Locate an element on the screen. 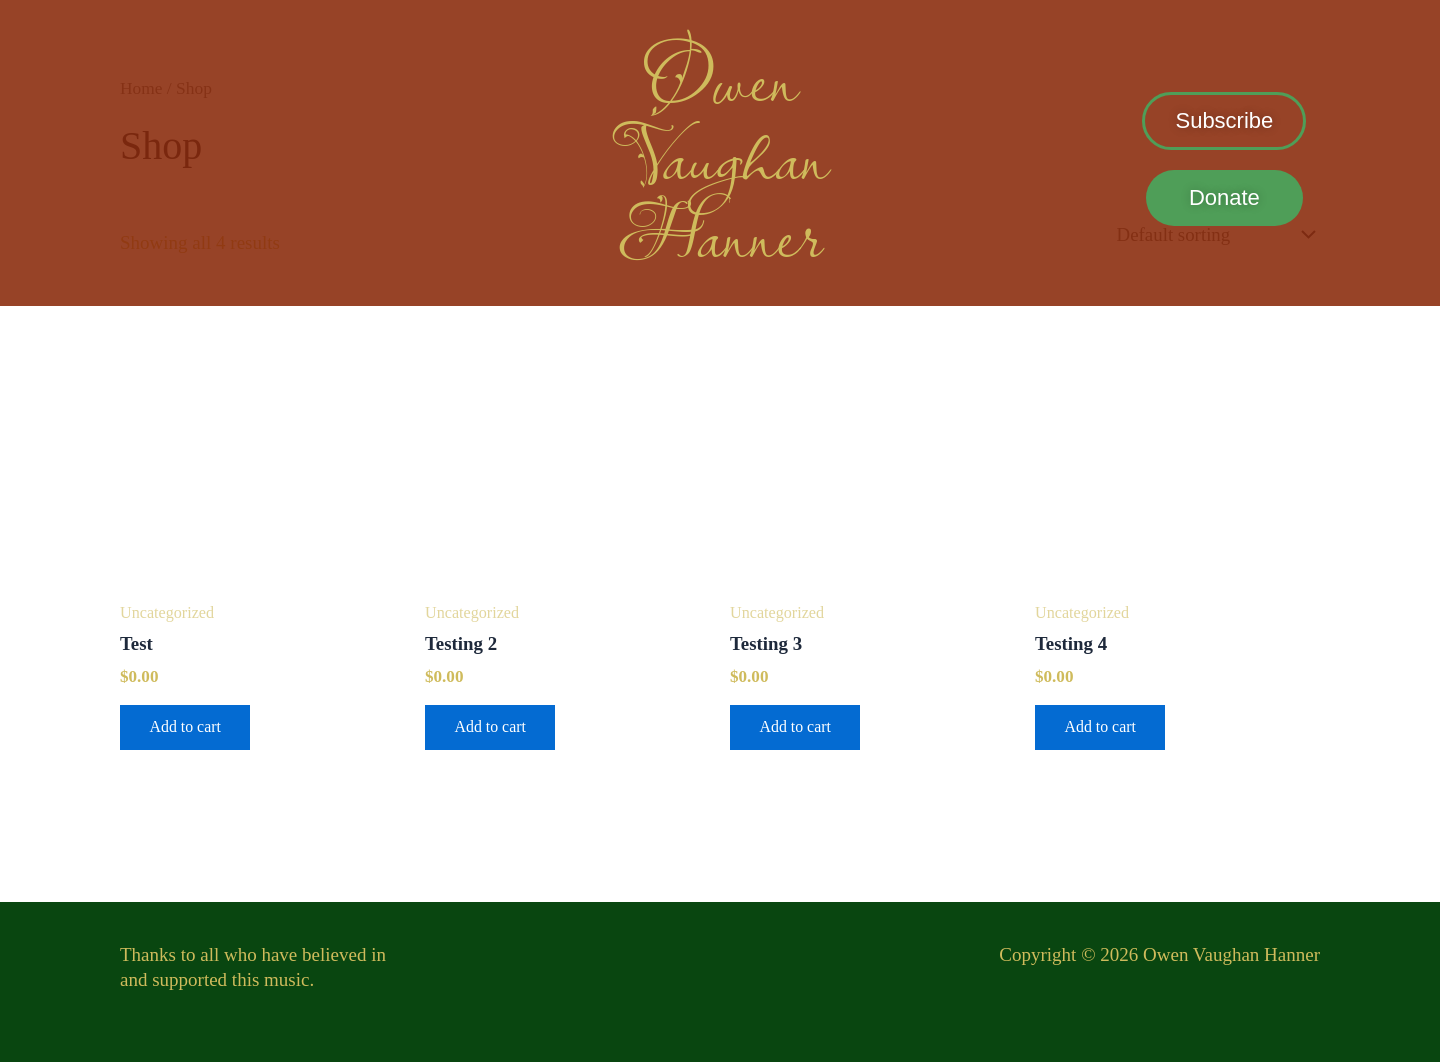 The image size is (1440, 1062). Hanner is located at coordinates (719, 231).